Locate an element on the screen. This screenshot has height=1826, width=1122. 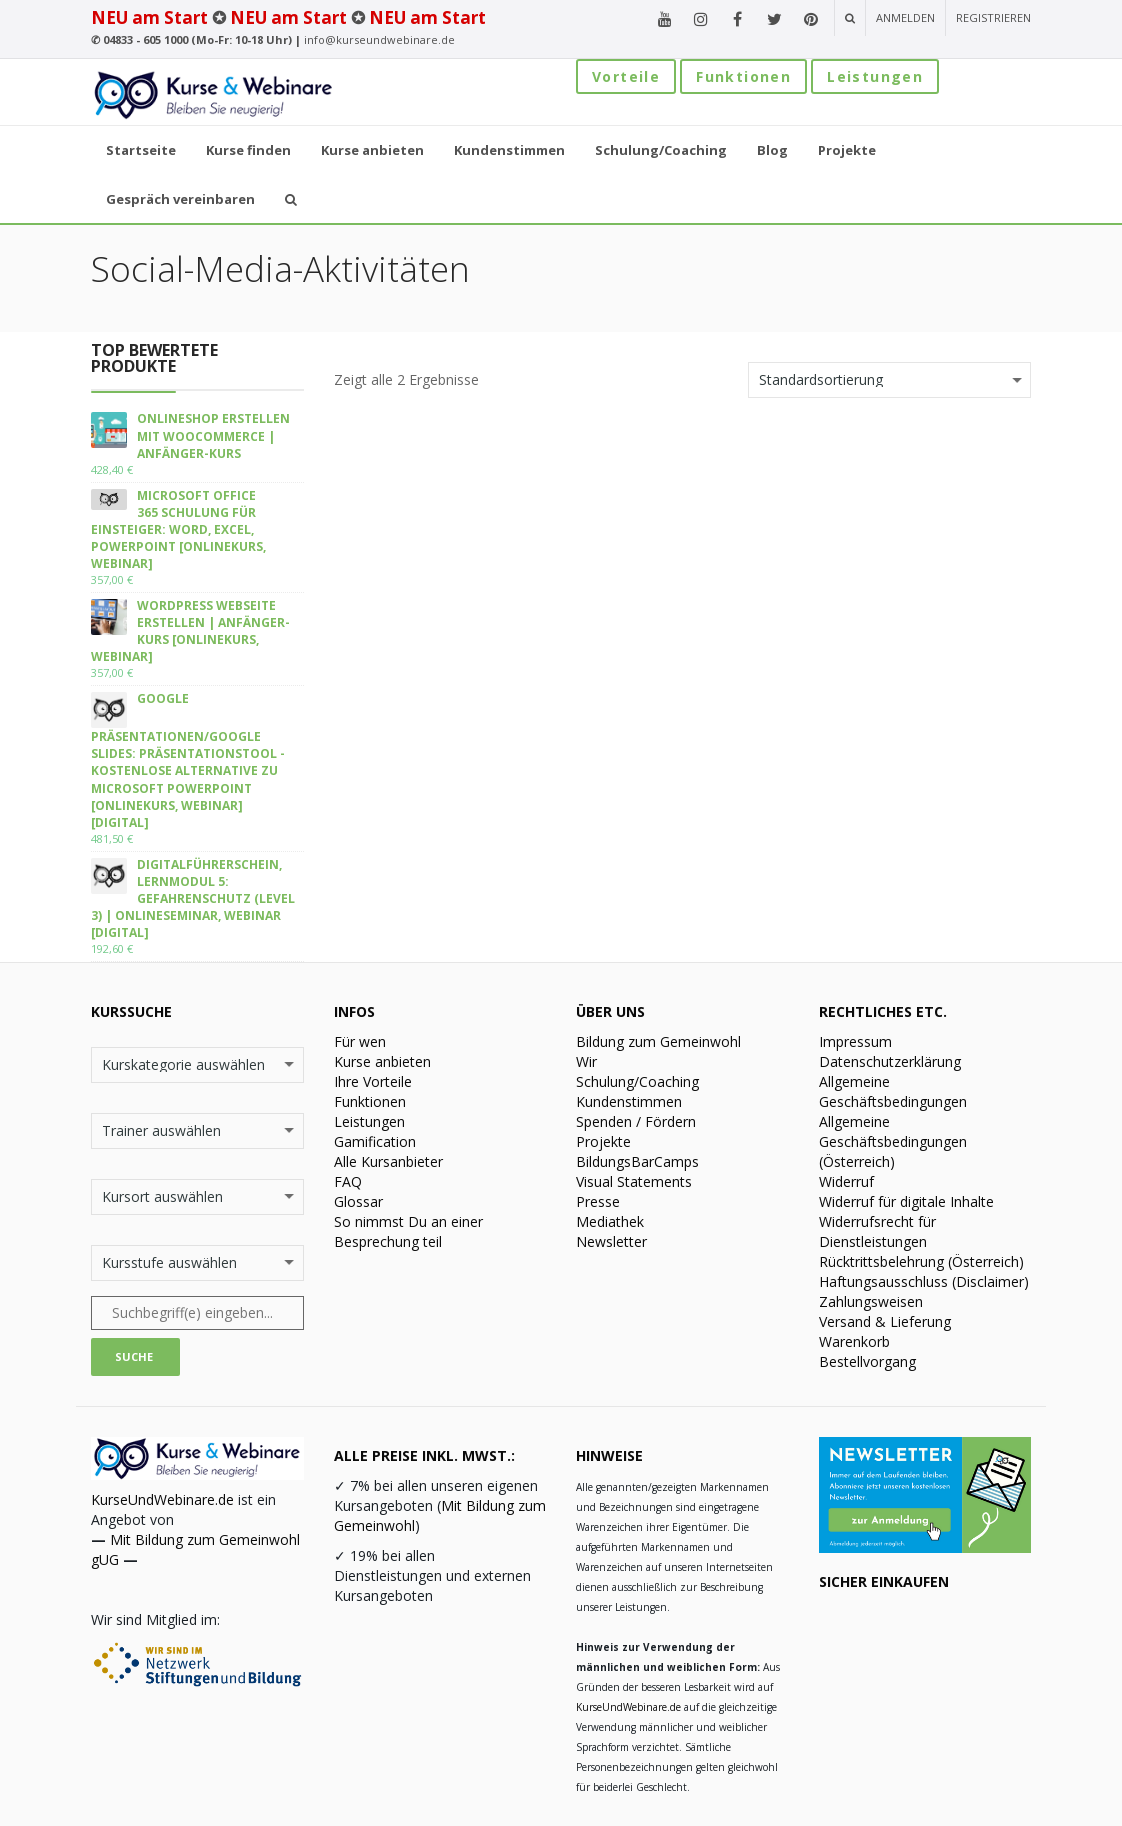
Datenschutzerklärung is located at coordinates (890, 1061).